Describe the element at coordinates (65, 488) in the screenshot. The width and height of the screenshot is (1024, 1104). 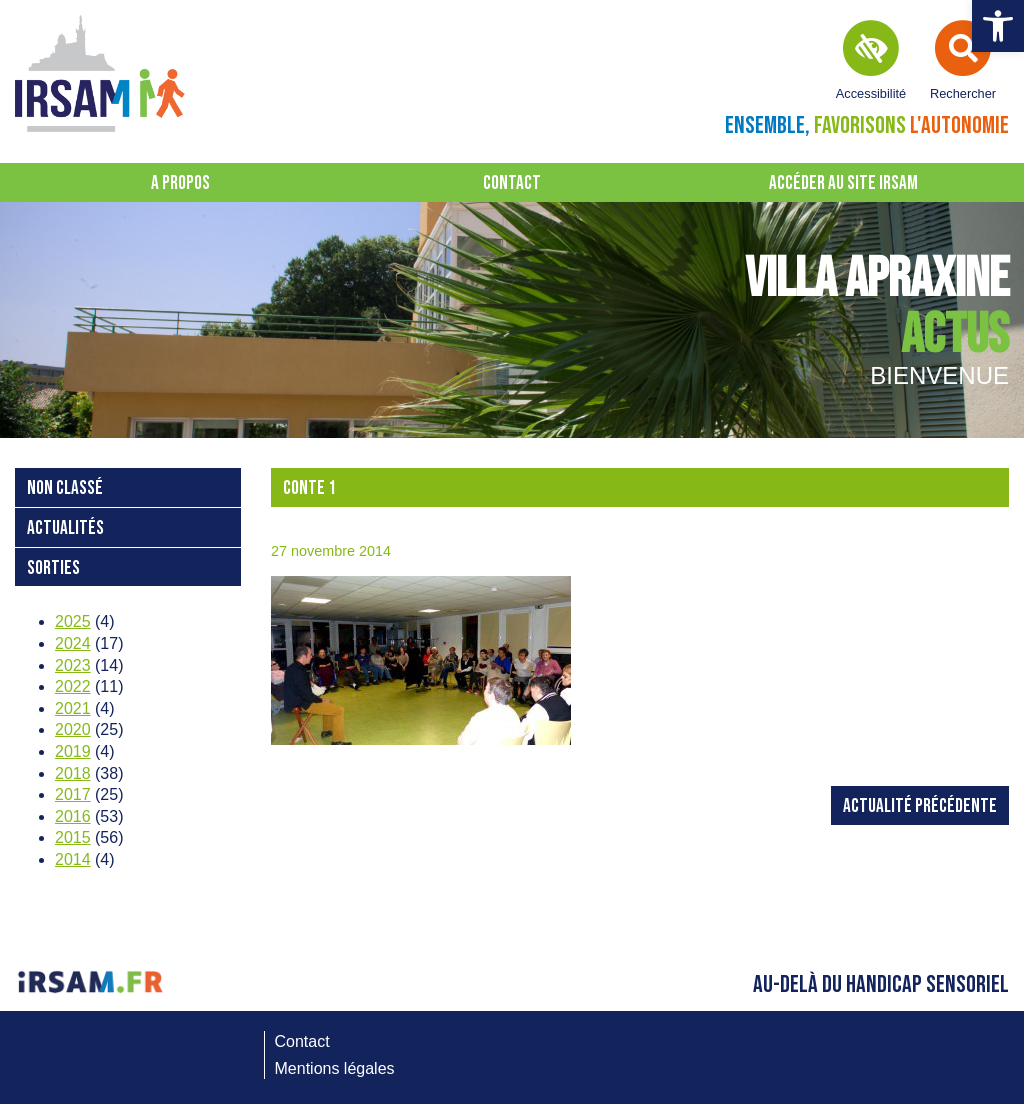
I see `Non classé` at that location.